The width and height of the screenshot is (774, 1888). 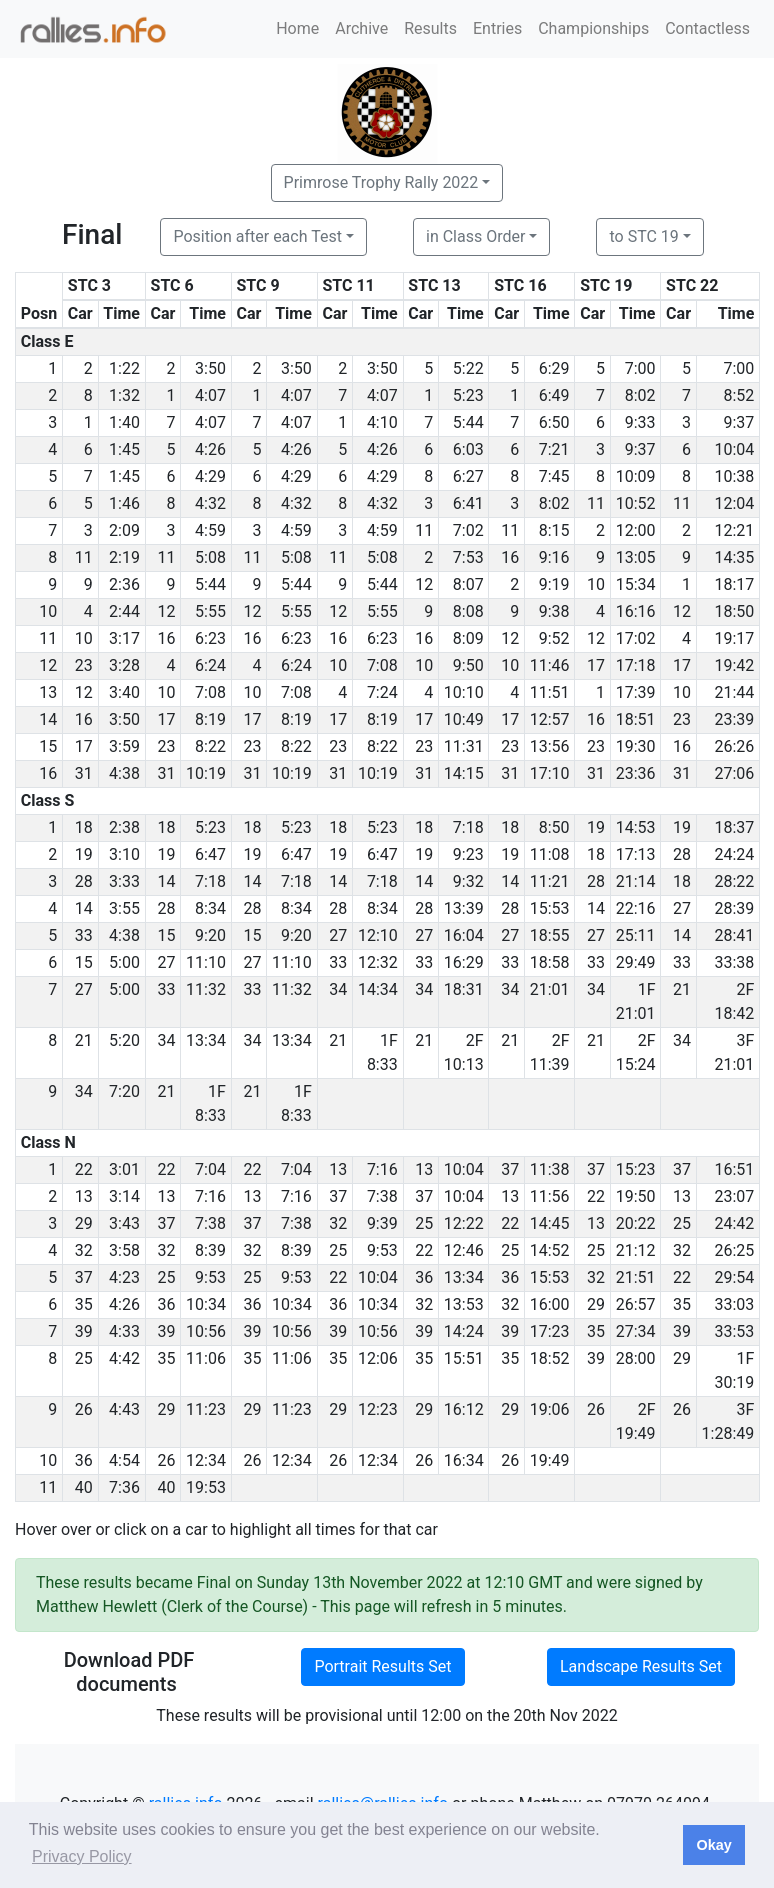 I want to click on 10:19, so click(x=206, y=773).